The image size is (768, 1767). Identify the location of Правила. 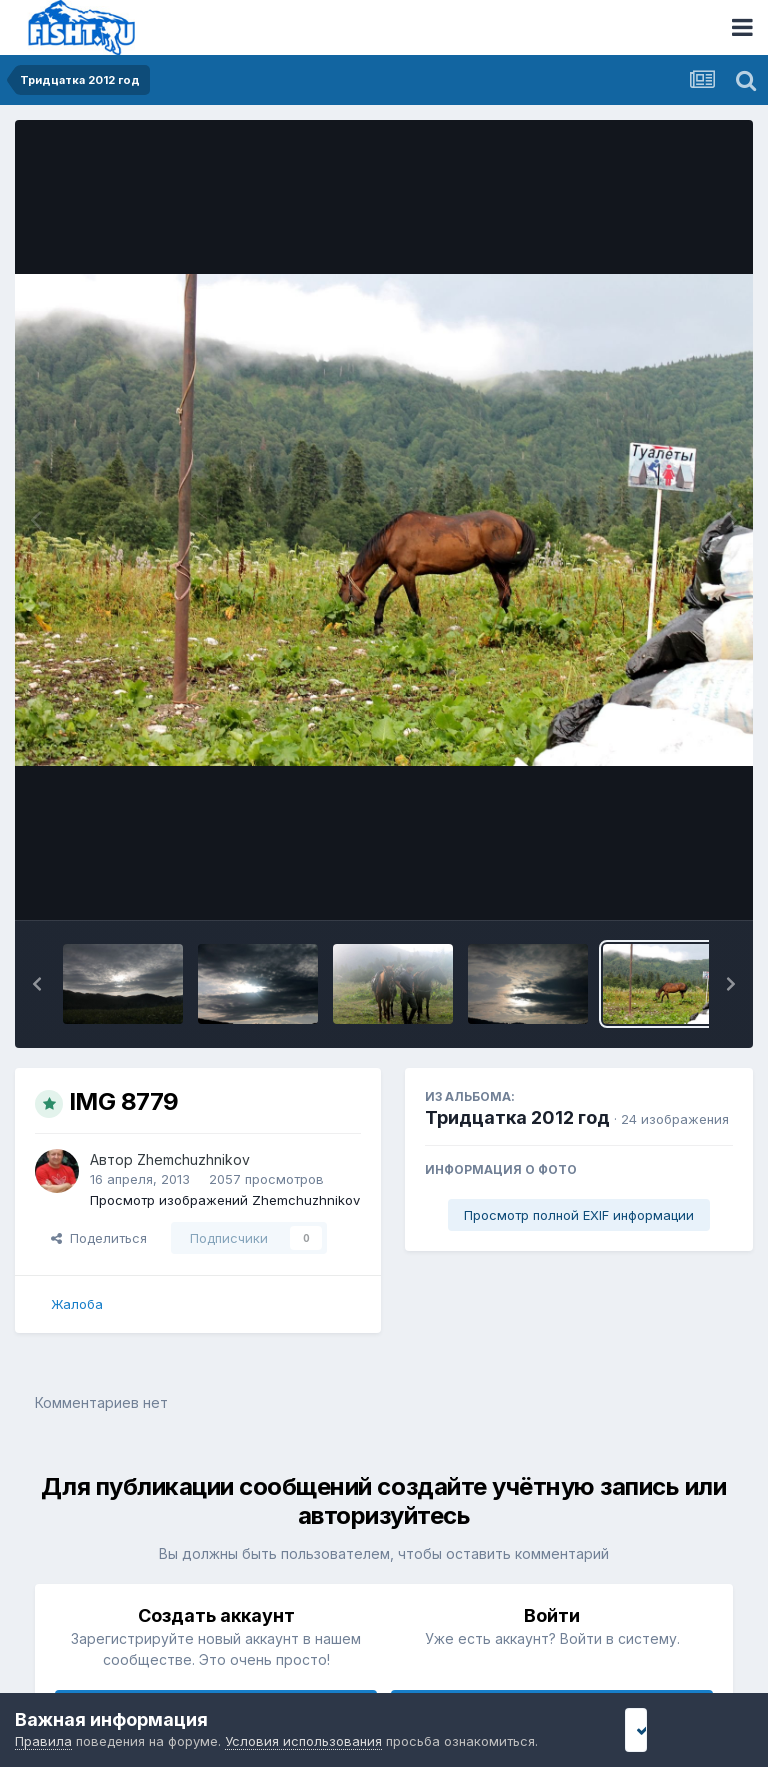
(43, 1741).